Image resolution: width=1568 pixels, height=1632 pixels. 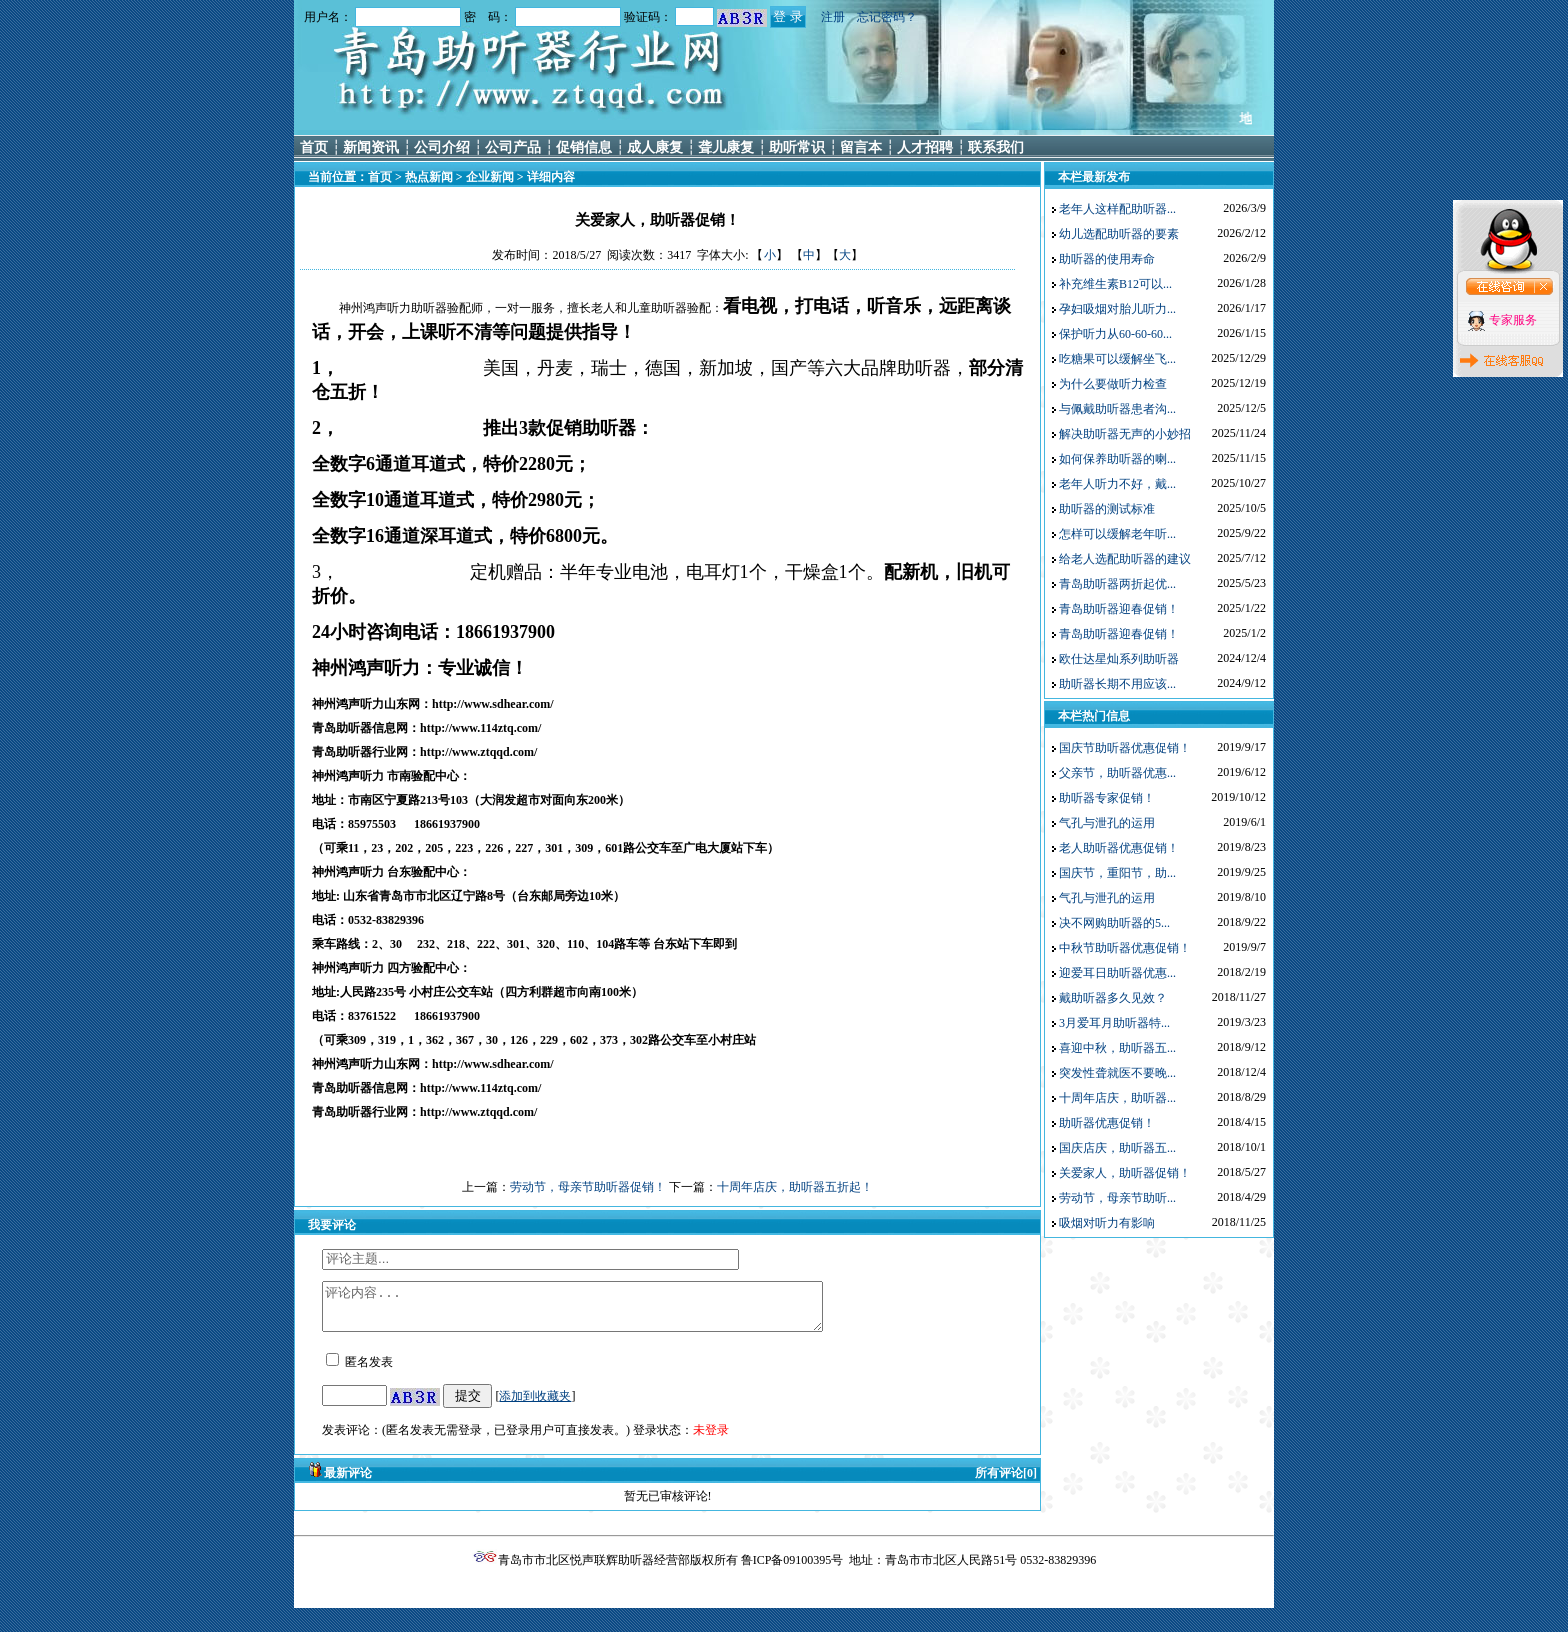 What do you see at coordinates (861, 147) in the screenshot?
I see `留言本` at bounding box center [861, 147].